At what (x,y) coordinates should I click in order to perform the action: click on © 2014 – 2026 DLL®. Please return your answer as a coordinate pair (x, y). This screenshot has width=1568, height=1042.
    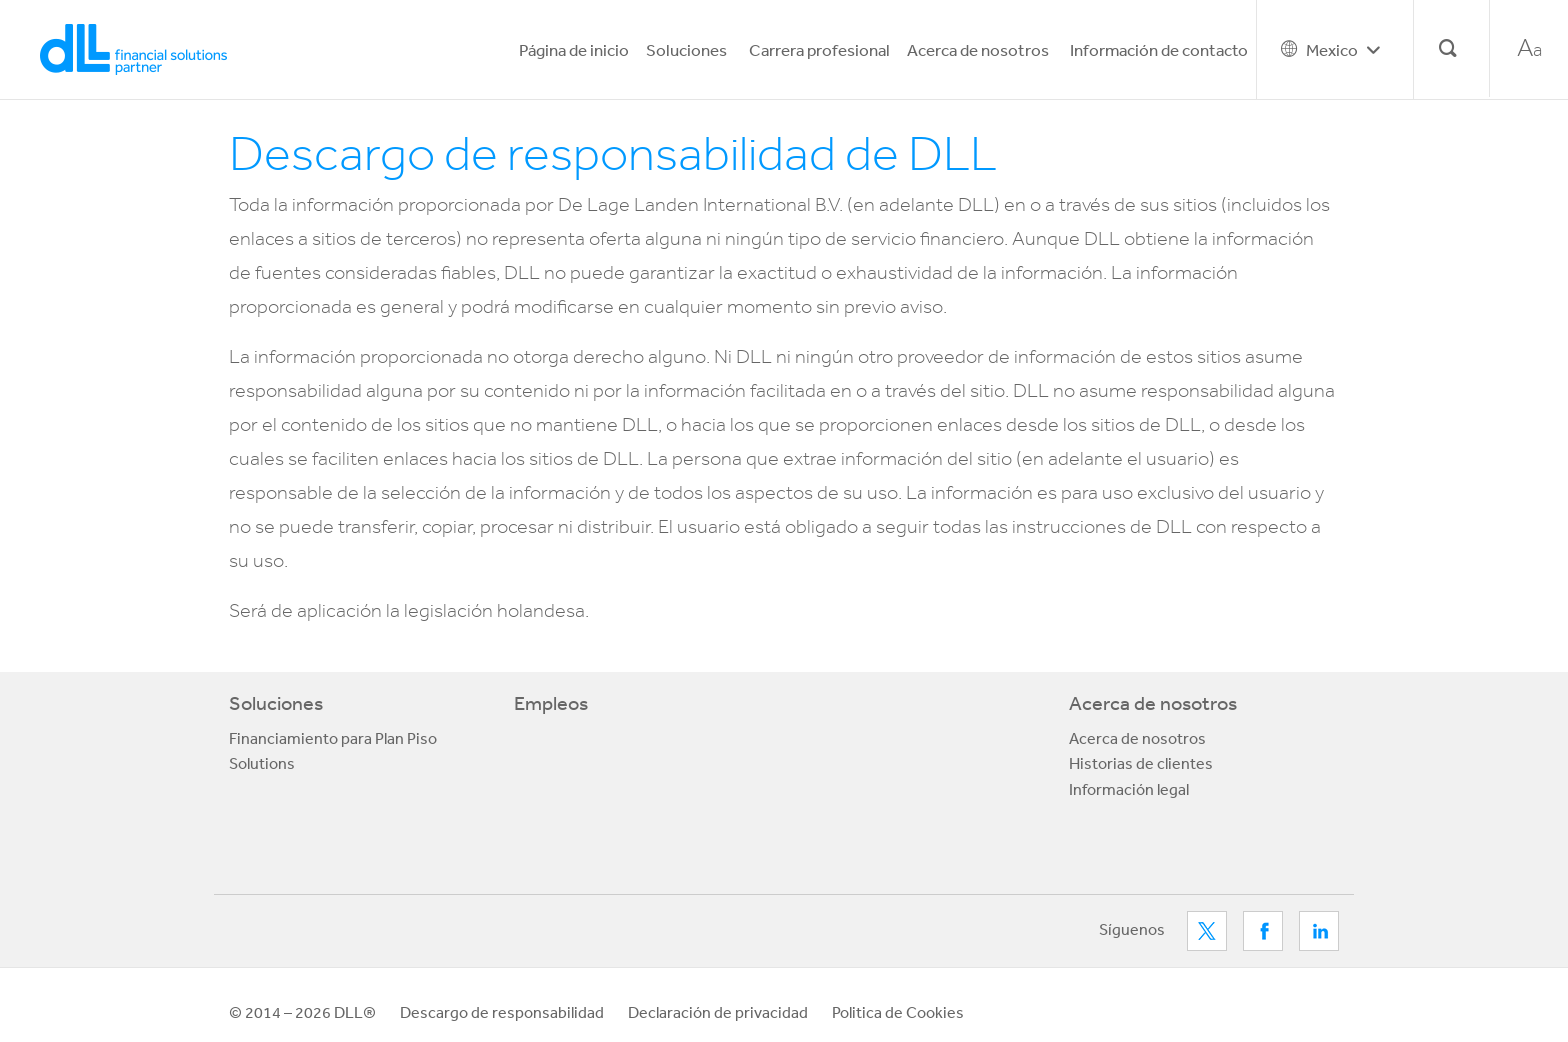
    Looking at the image, I should click on (302, 1012).